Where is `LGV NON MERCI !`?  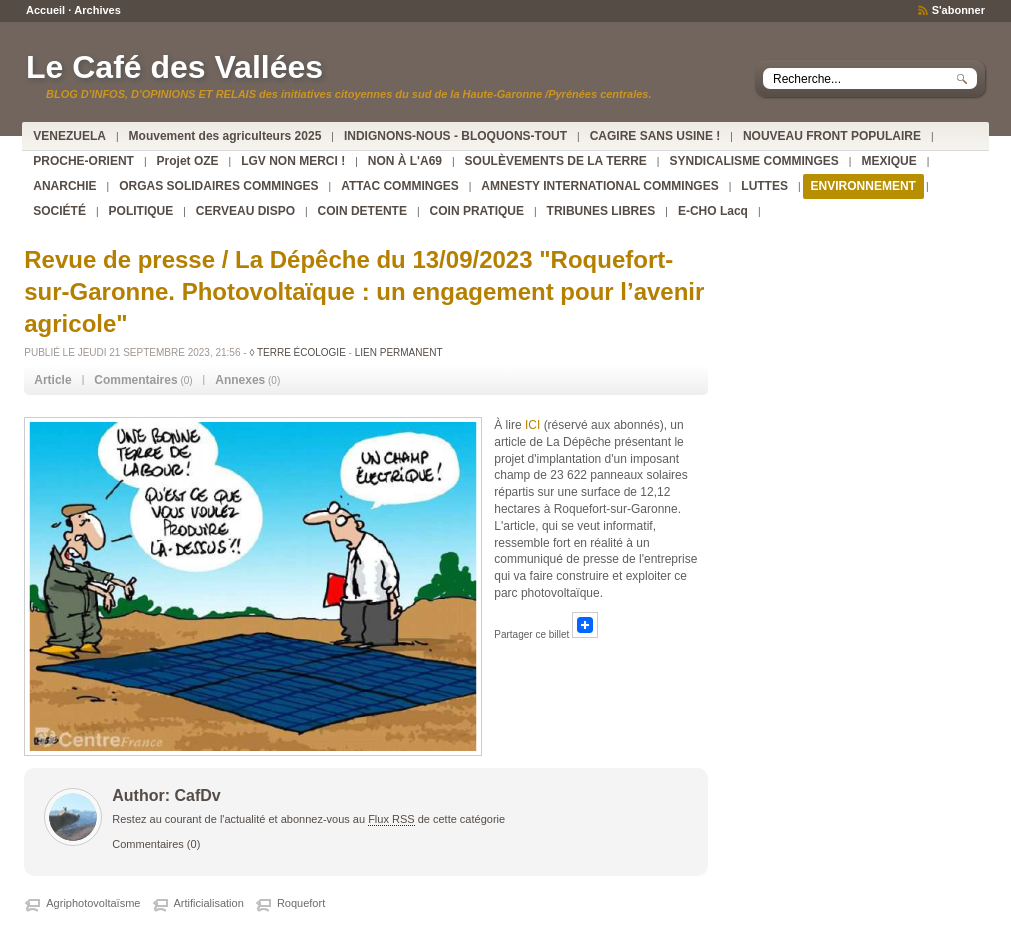
LGV NON MERCI ! is located at coordinates (293, 161).